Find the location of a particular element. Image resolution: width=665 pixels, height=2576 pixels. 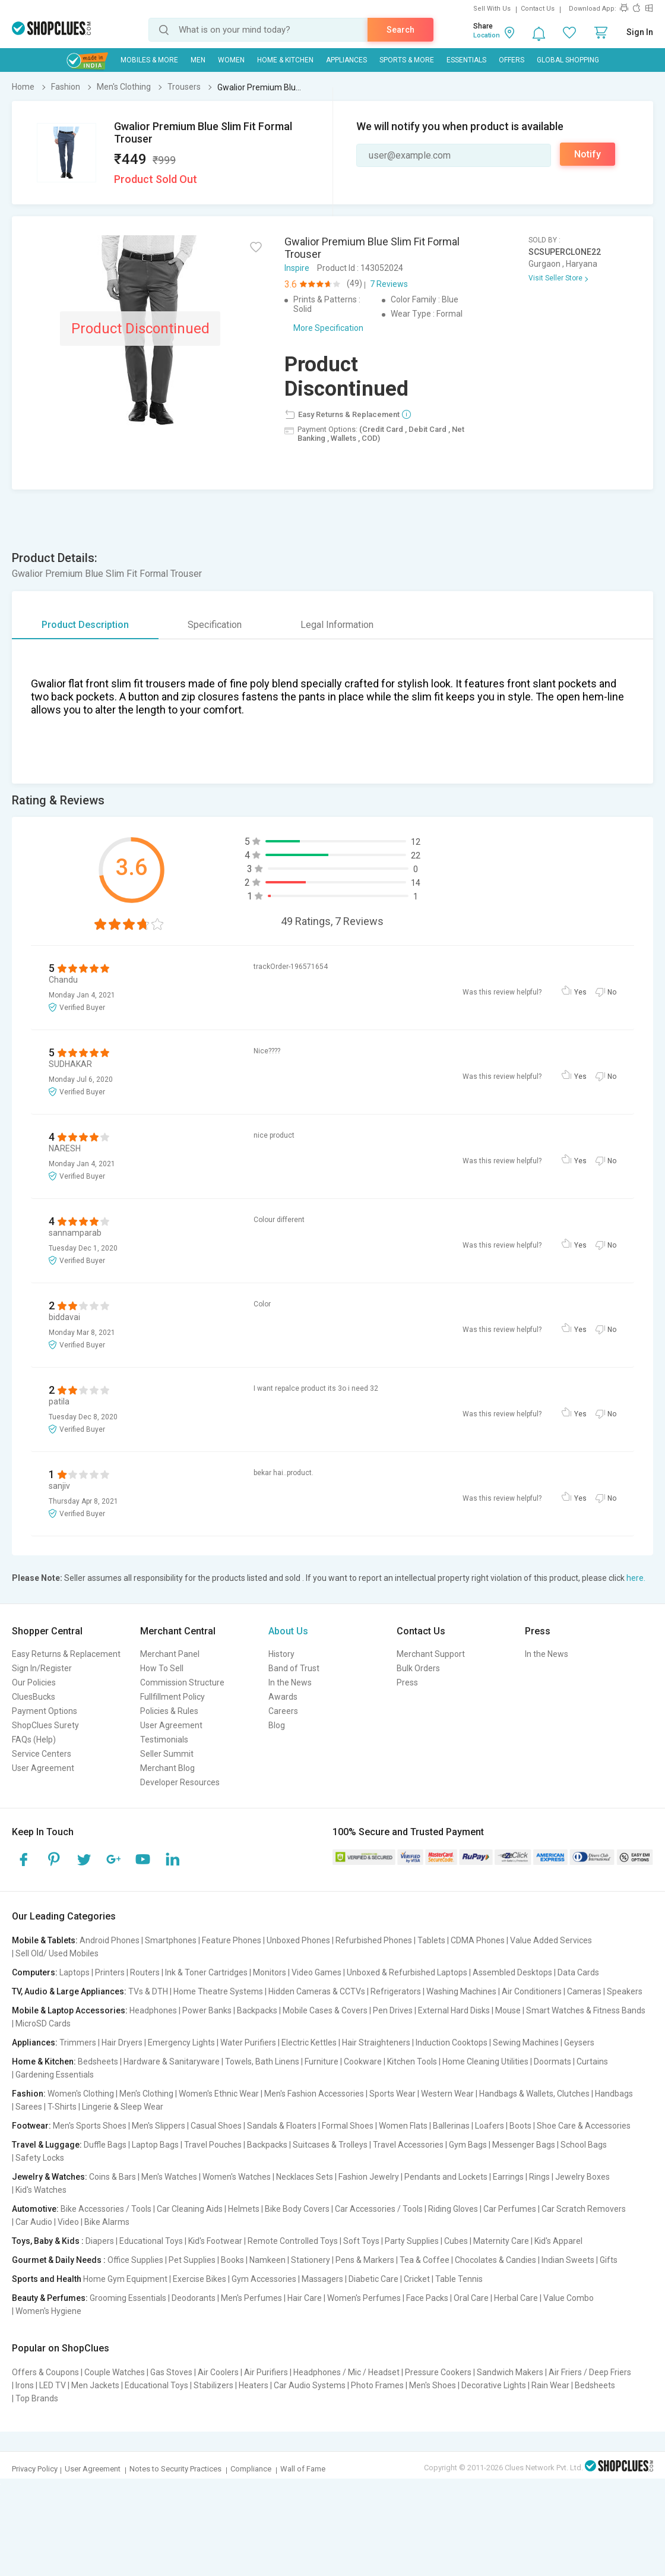

Home Theatre Systems is located at coordinates (218, 1991).